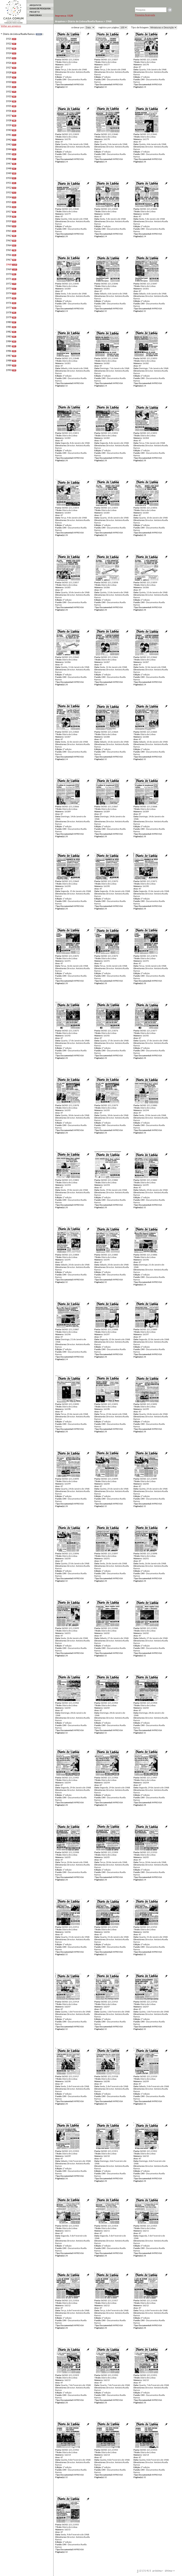  What do you see at coordinates (9, 216) in the screenshot?
I see `1958` at bounding box center [9, 216].